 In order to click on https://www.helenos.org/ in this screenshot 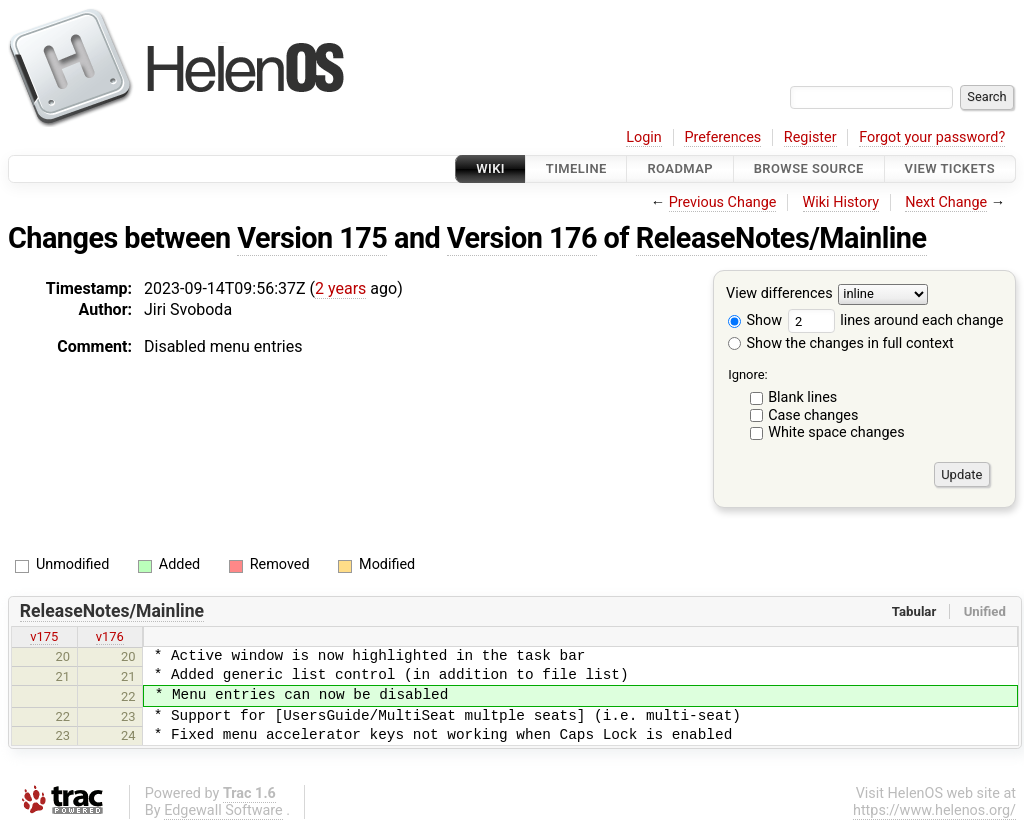, I will do `click(934, 810)`.